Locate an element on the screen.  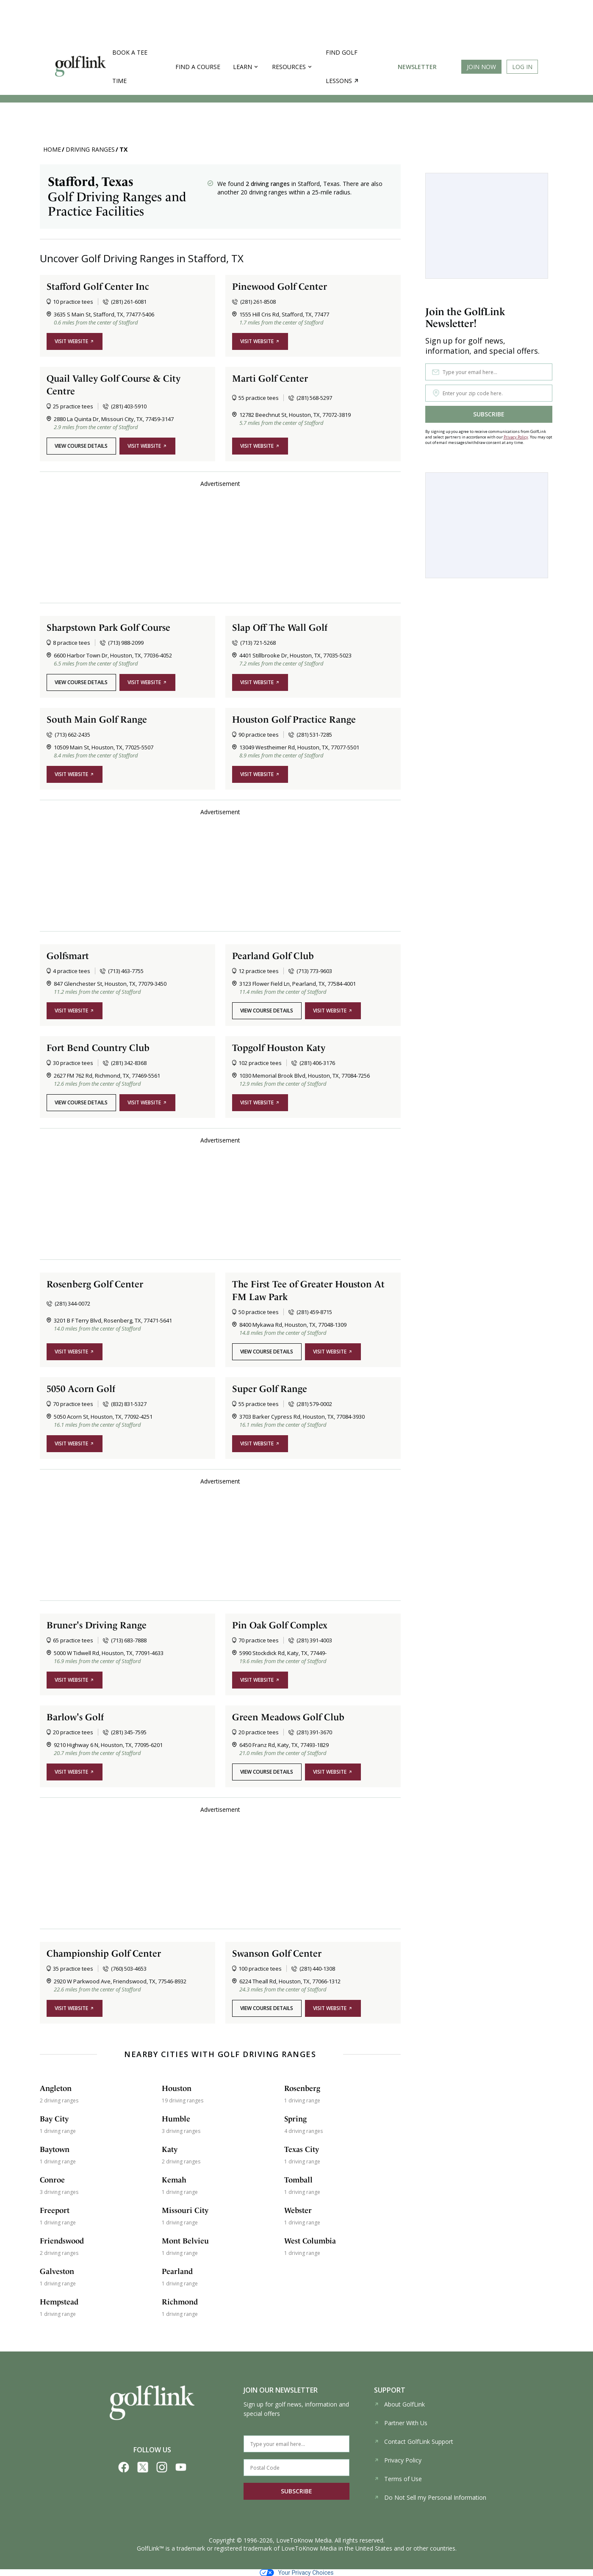
Find golf lessons is located at coordinates (342, 66).